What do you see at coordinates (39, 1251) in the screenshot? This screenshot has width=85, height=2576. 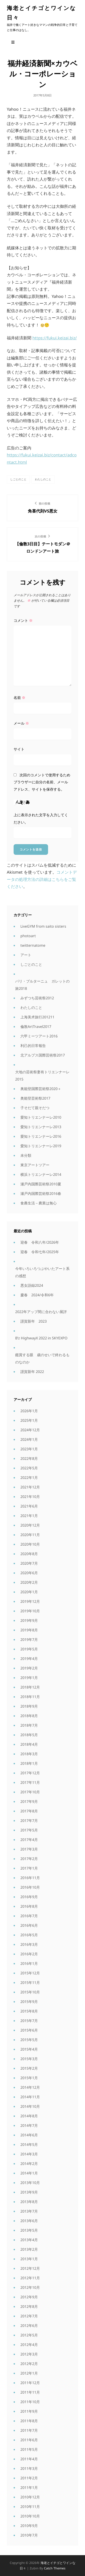 I see `迎春 令和七年/2025年` at bounding box center [39, 1251].